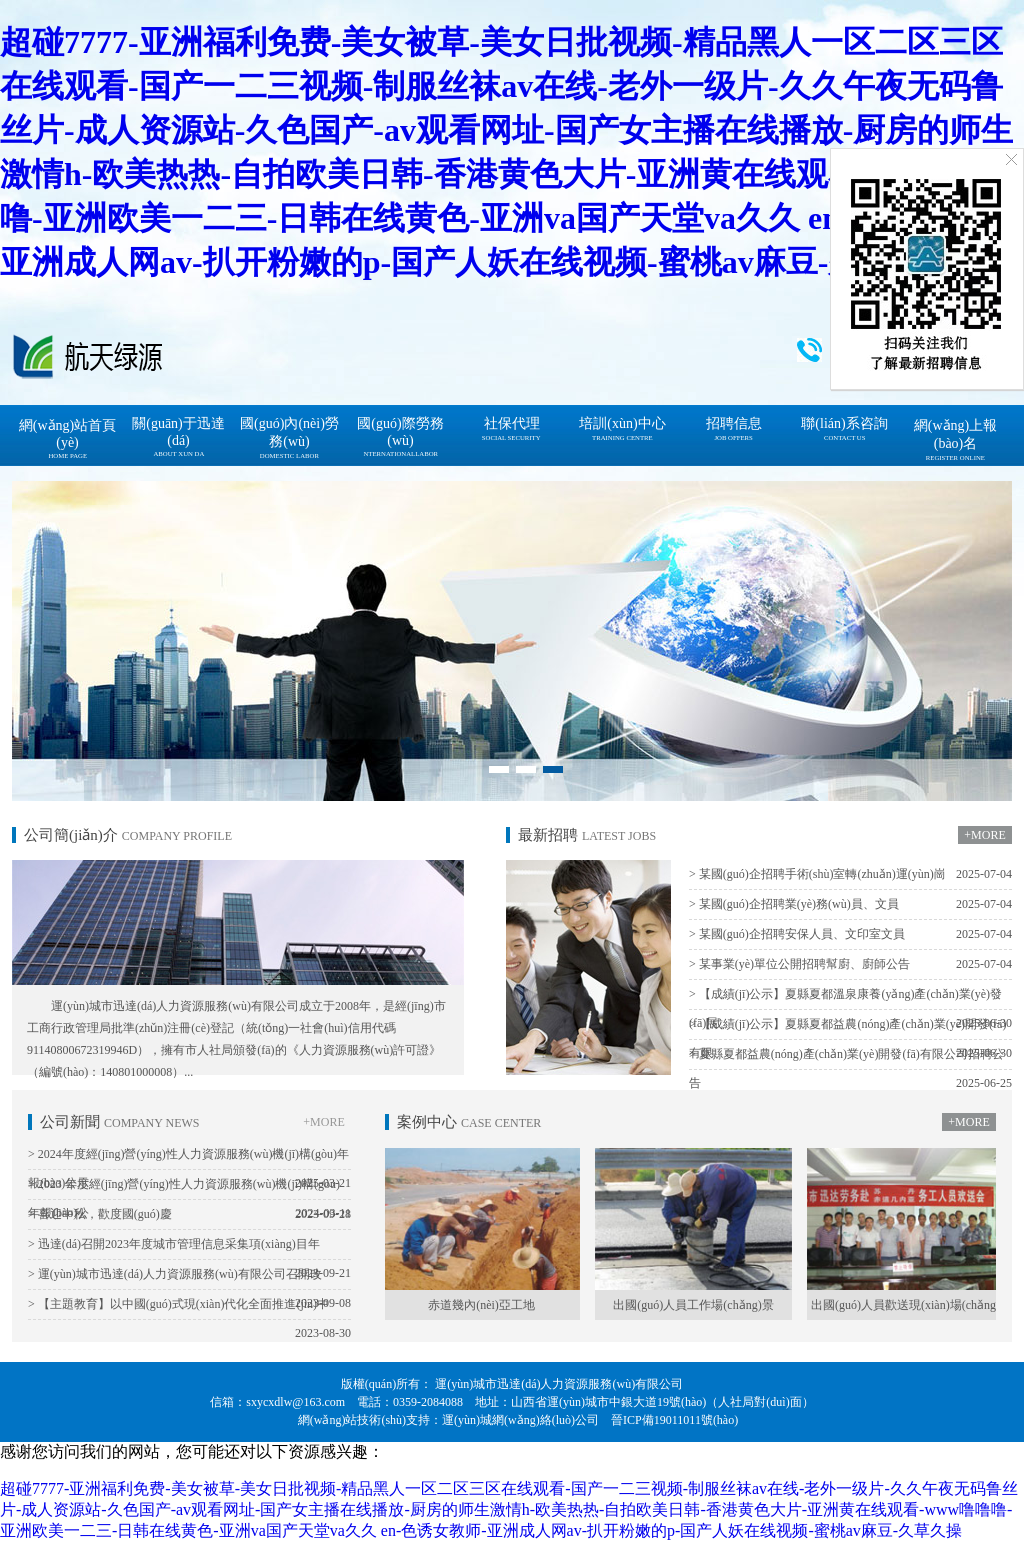 Image resolution: width=1024 pixels, height=1542 pixels. Describe the element at coordinates (520, 1420) in the screenshot. I see `運(yùn)城網(wǎng)絡(luò)公司` at that location.